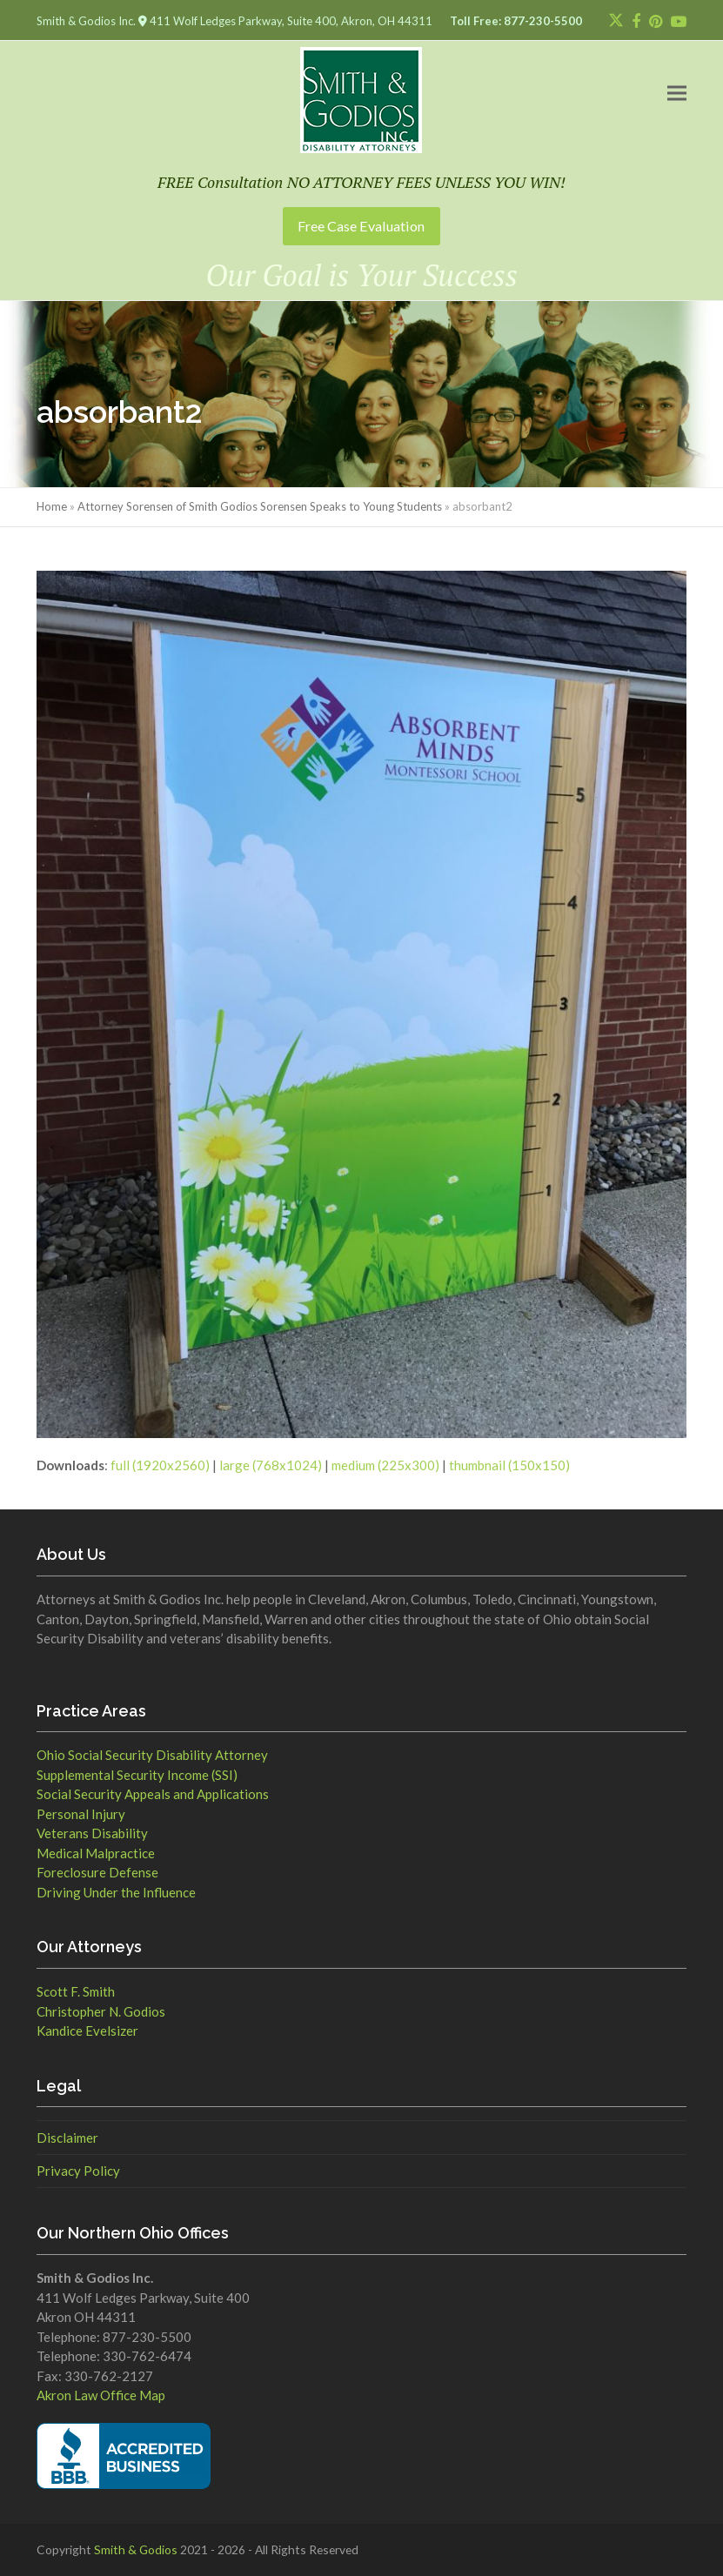 The width and height of the screenshot is (723, 2576). I want to click on [button], so click(676, 93).